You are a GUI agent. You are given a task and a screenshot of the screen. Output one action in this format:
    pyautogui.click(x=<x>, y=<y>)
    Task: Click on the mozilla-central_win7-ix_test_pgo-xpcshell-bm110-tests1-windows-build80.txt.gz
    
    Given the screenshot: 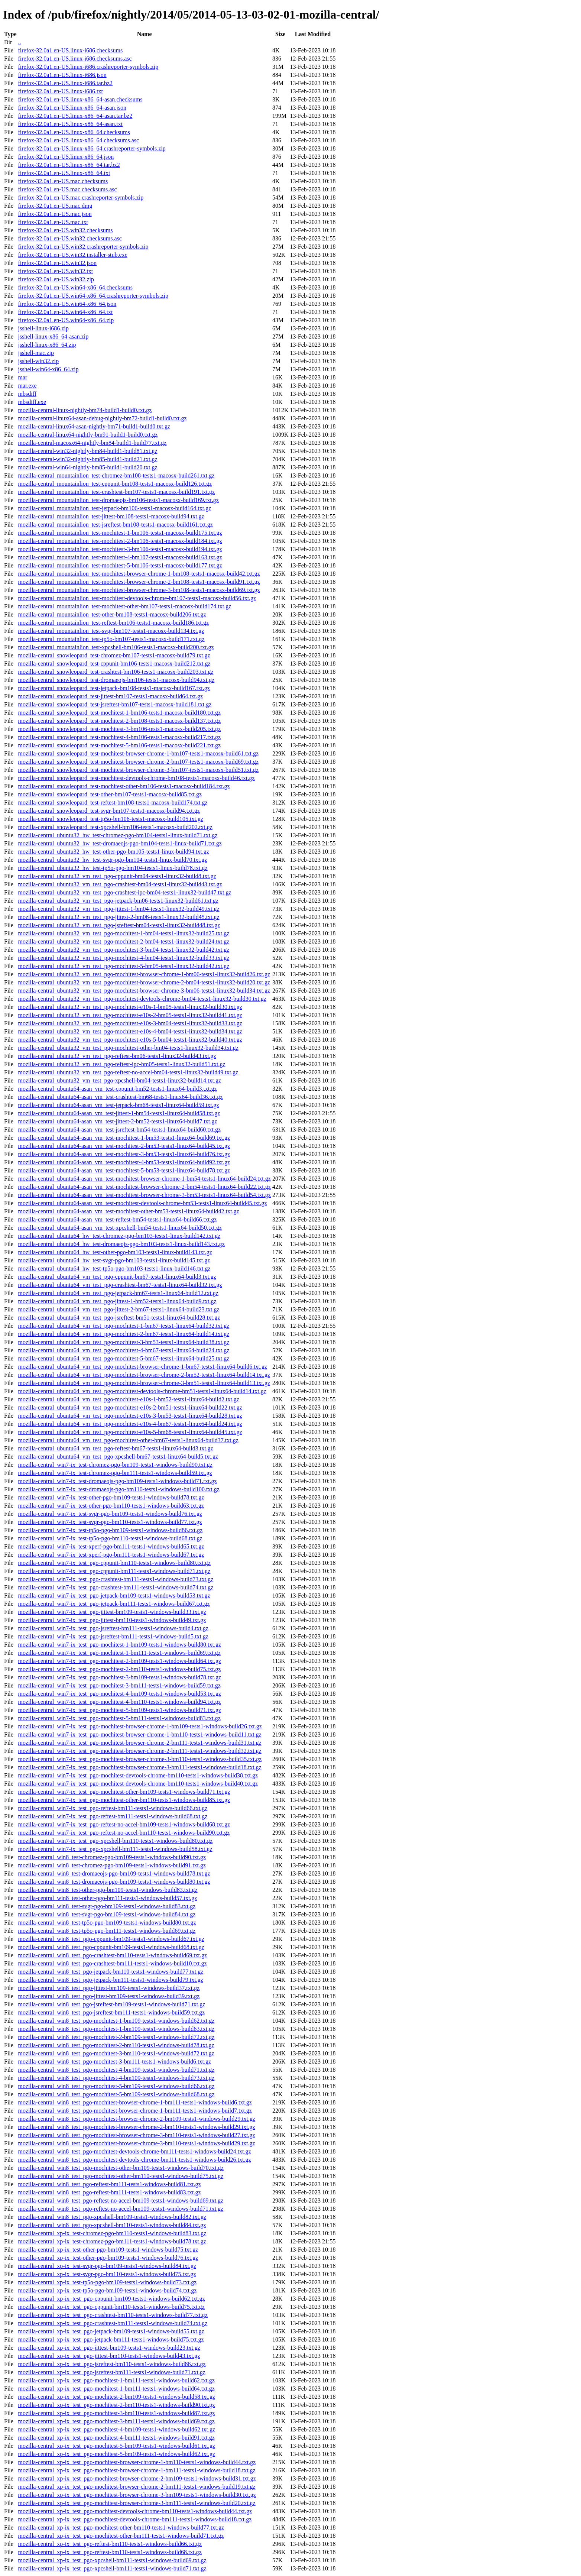 What is the action you would take?
    pyautogui.click(x=115, y=1841)
    